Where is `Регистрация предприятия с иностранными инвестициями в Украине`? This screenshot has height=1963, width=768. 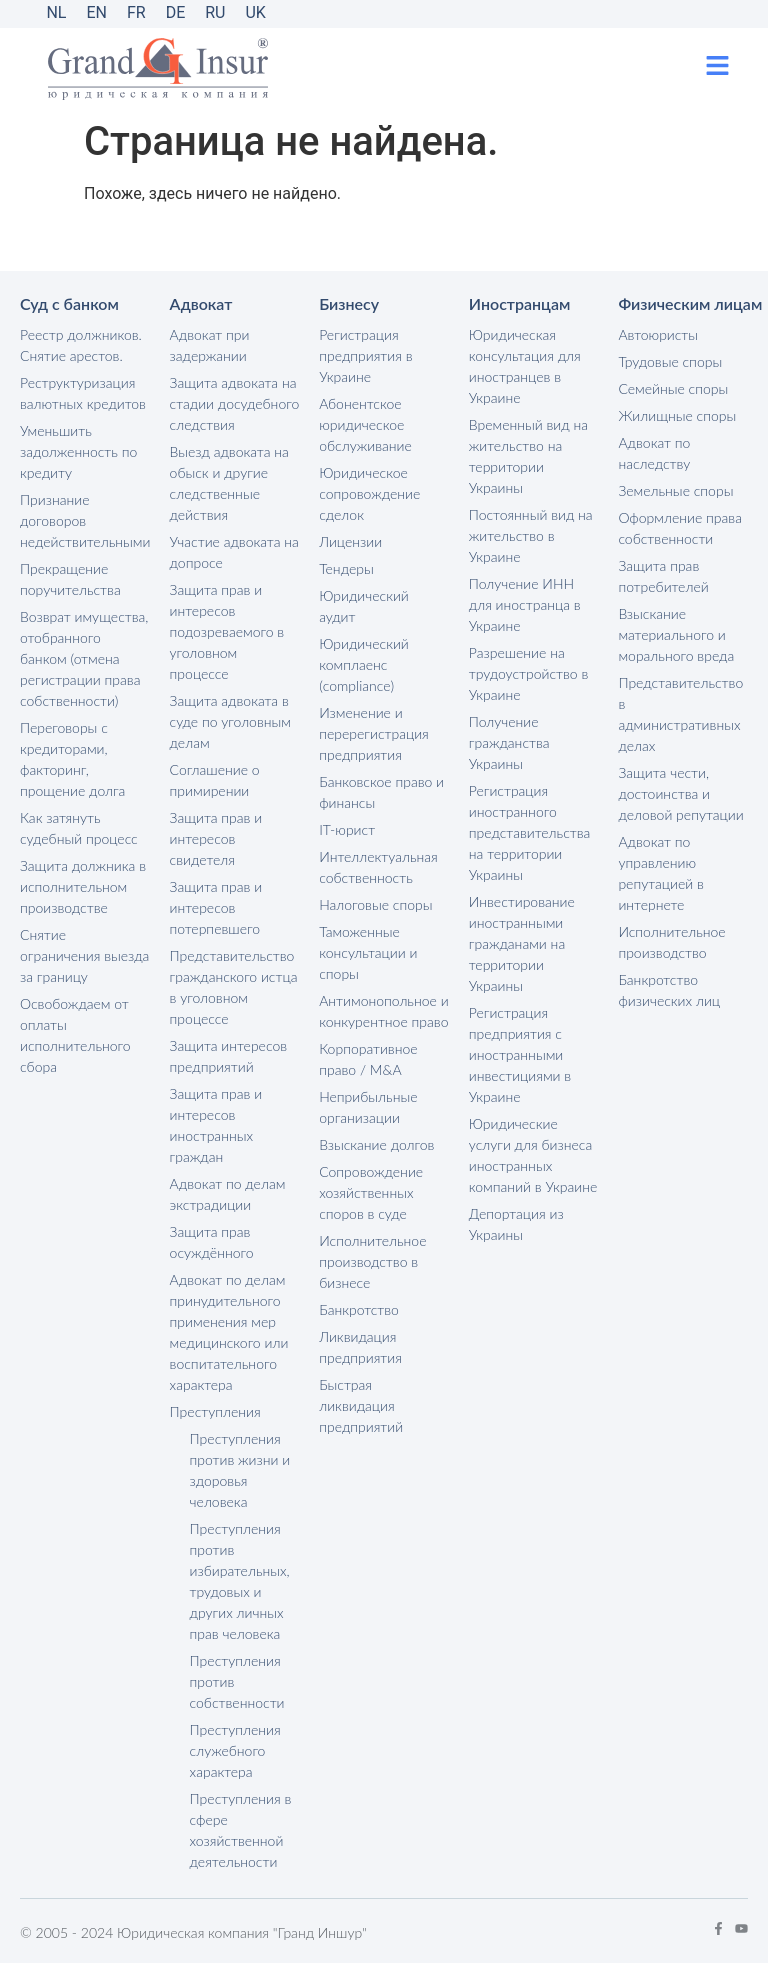 Регистрация предприятия с иностранными инвестициями в Украине is located at coordinates (520, 1054).